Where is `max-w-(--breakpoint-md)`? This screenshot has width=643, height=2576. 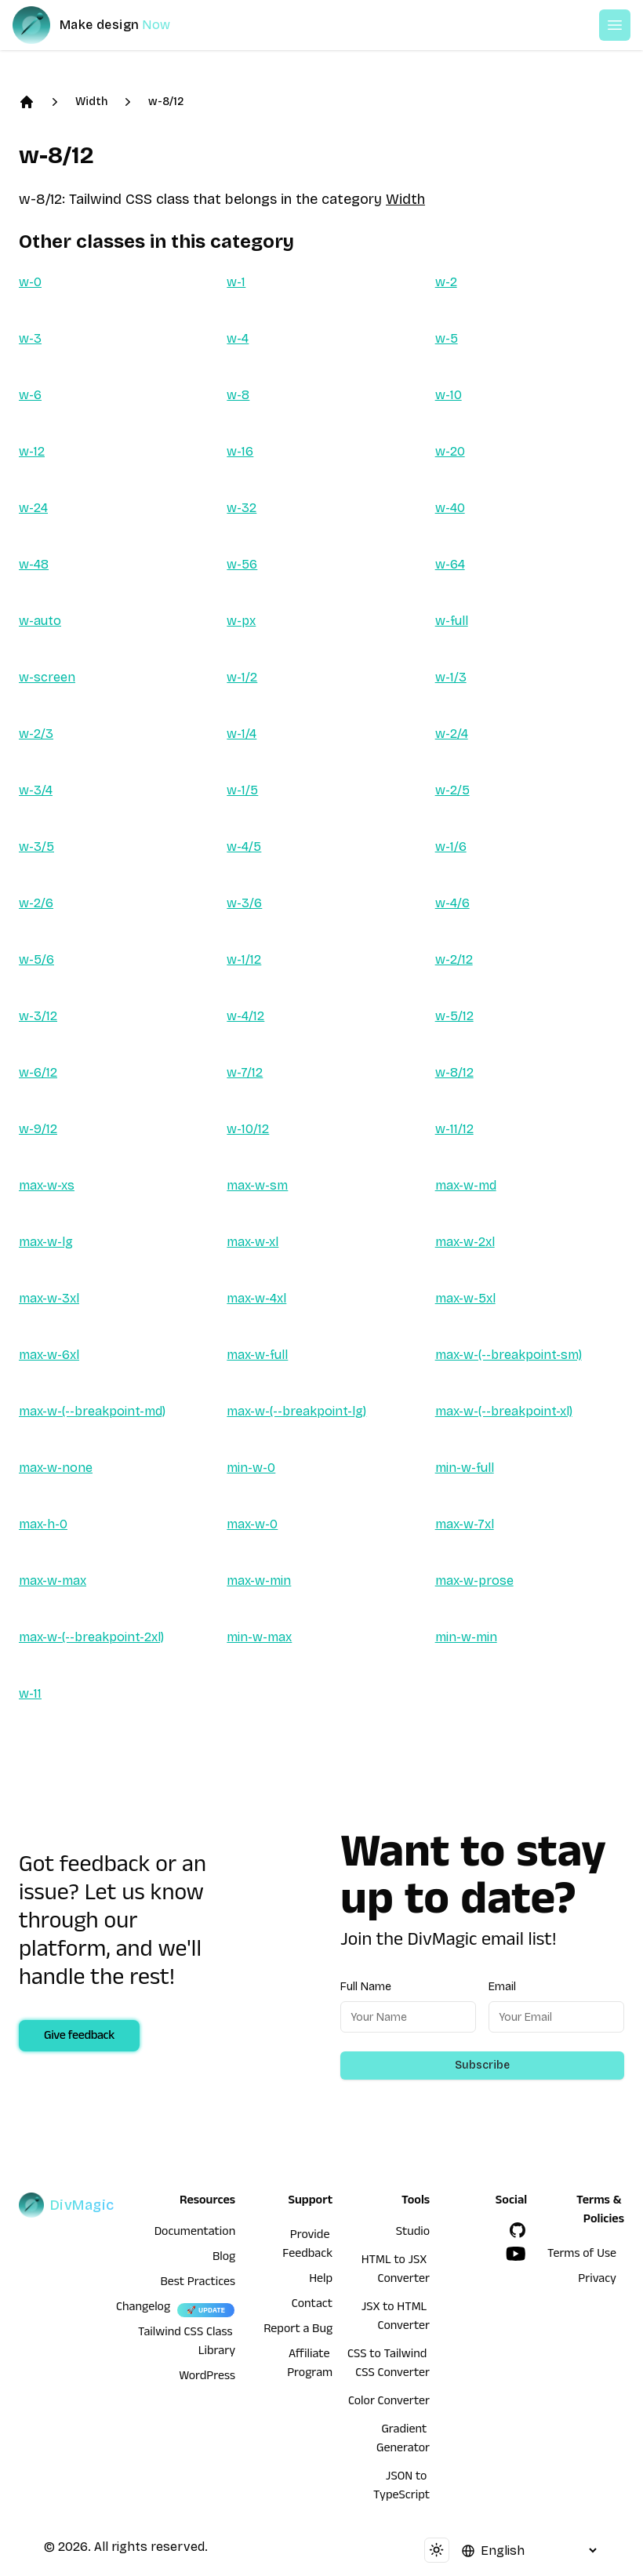
max-w-(--breakpoint-md) is located at coordinates (92, 1411).